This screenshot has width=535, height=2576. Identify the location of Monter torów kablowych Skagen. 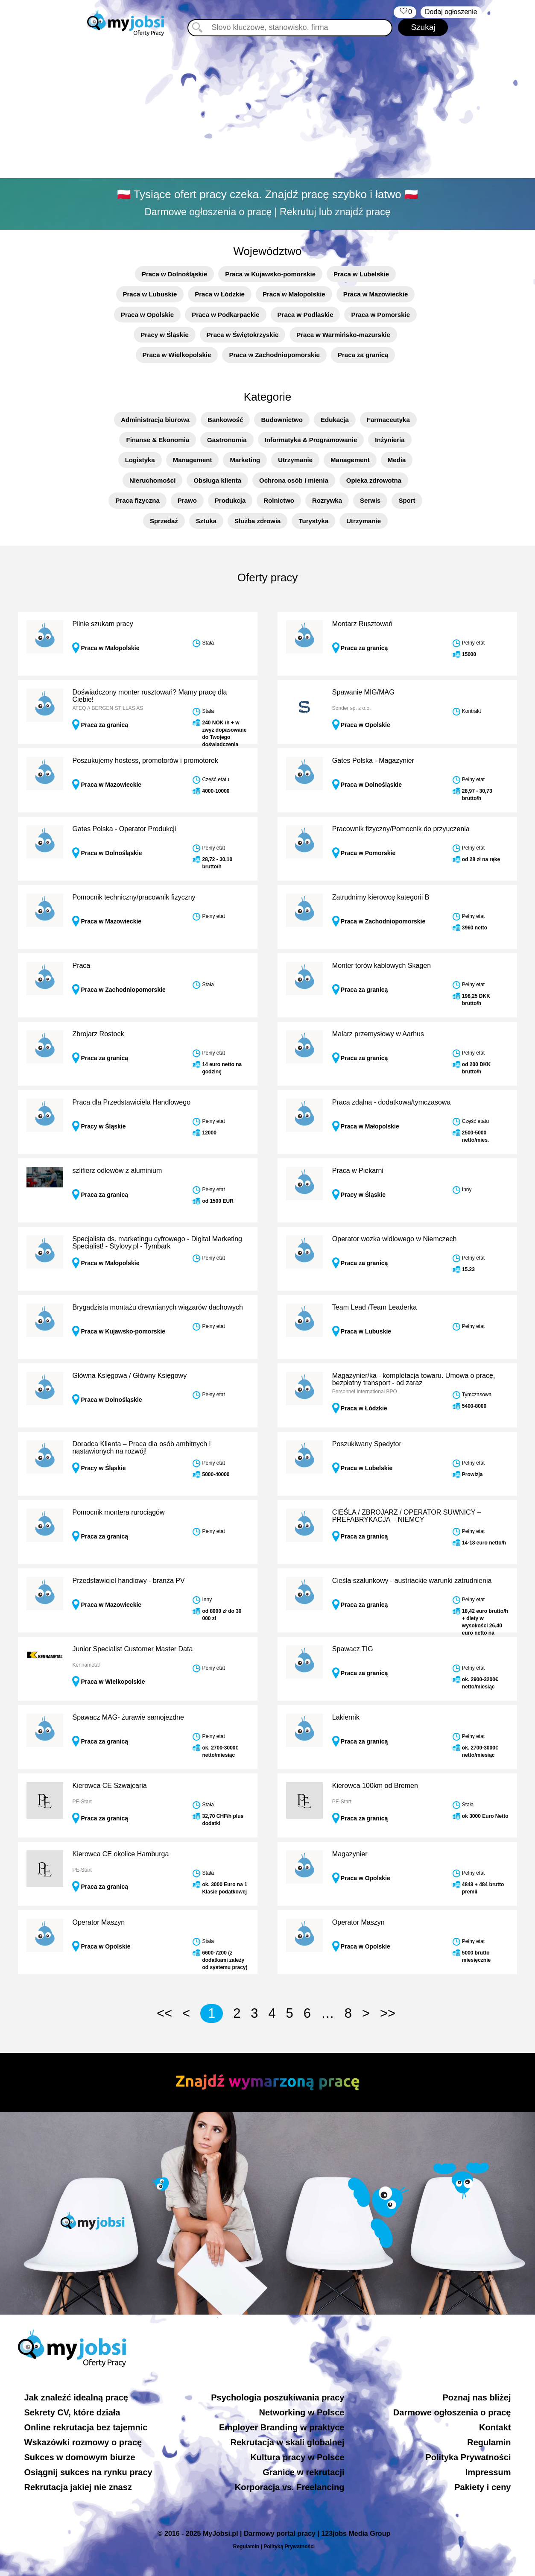
(381, 965).